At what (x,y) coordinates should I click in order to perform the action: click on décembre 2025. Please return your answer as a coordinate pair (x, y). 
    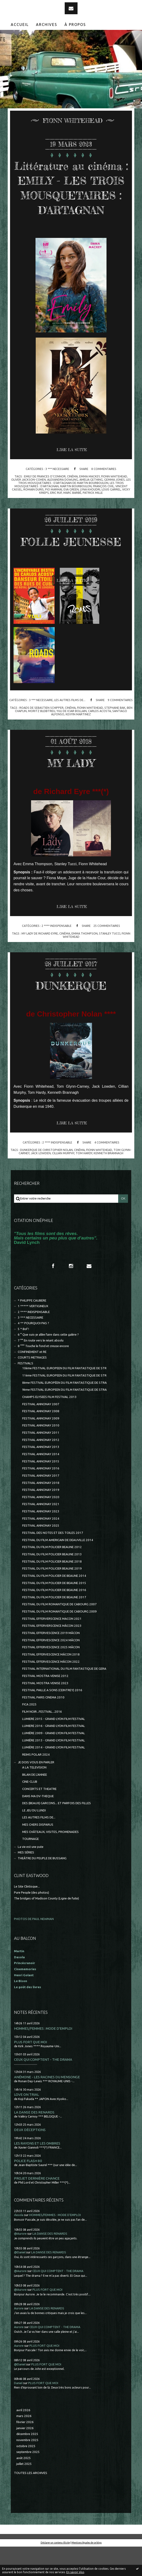
    Looking at the image, I should click on (27, 2463).